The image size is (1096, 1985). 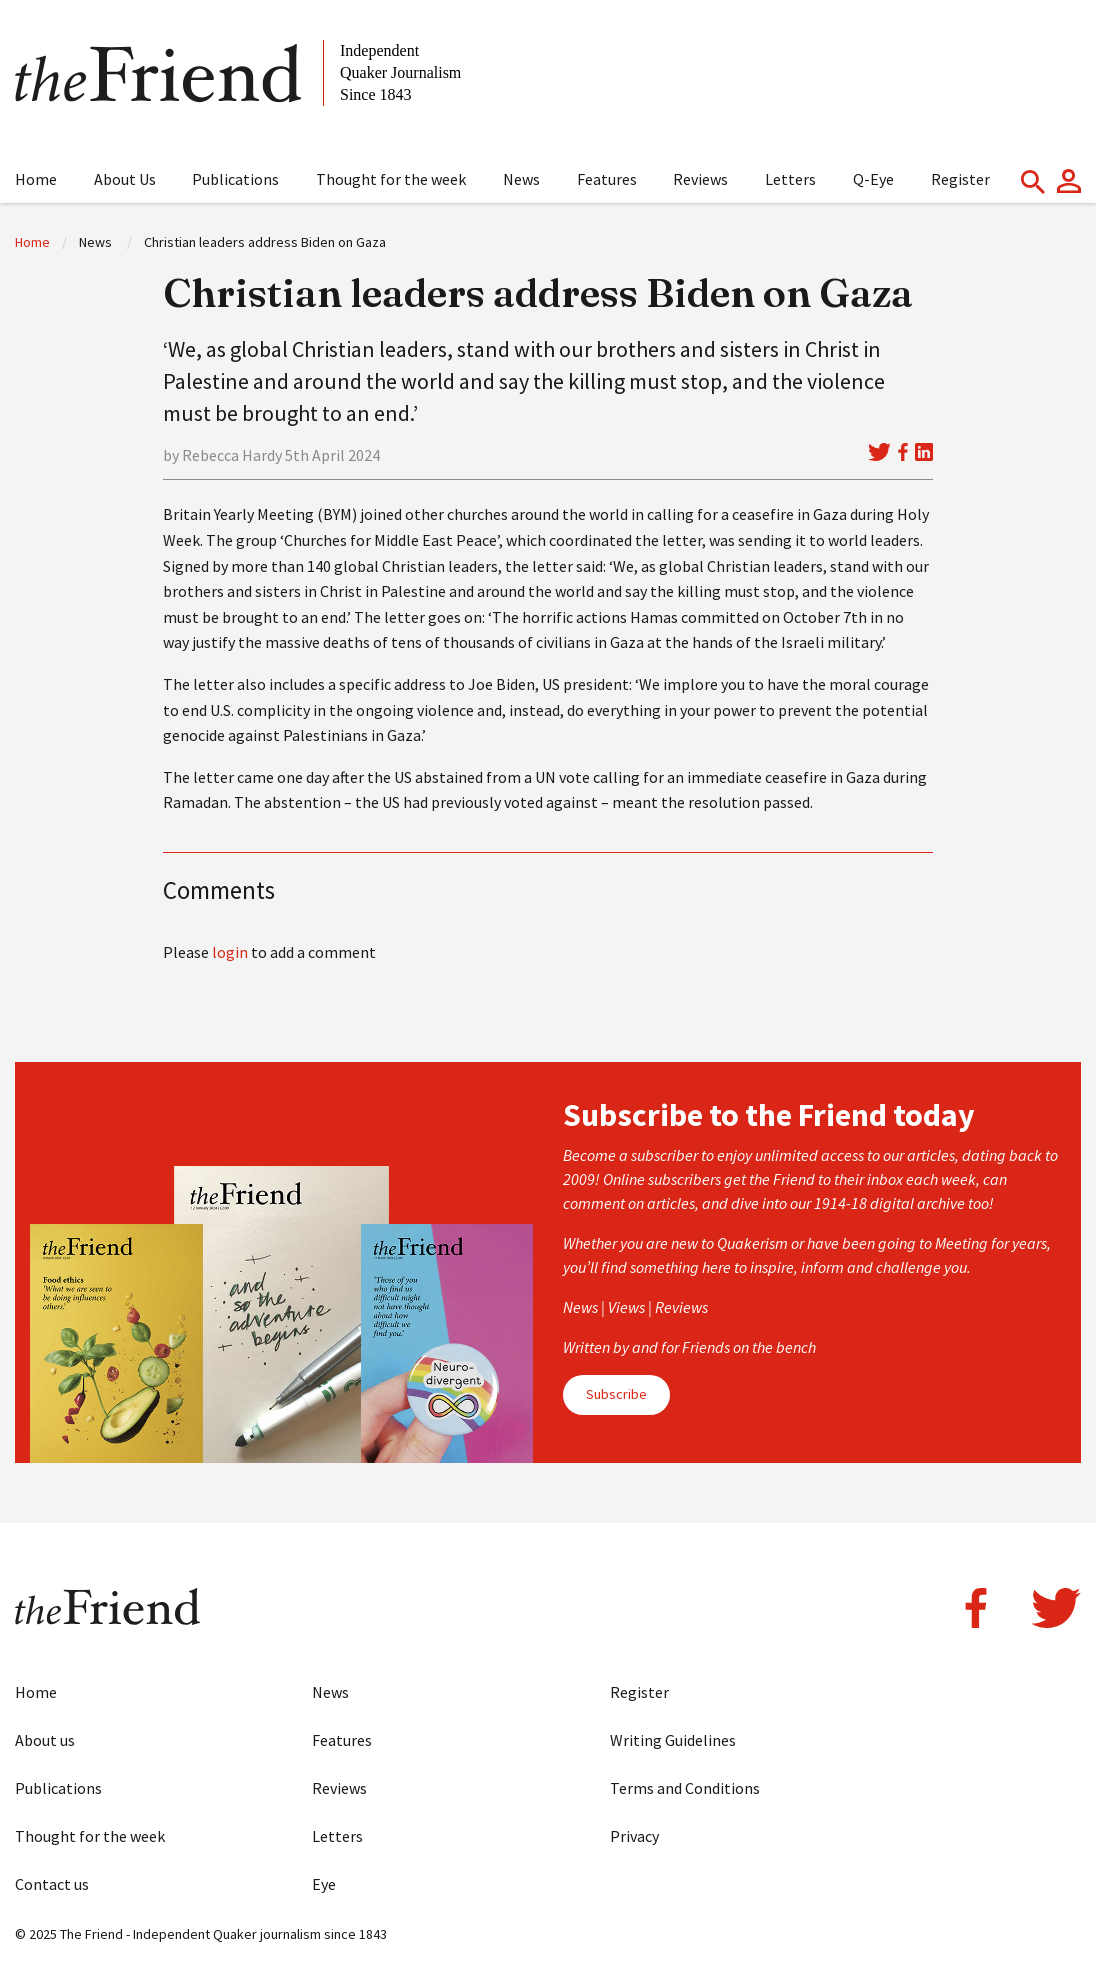 What do you see at coordinates (391, 179) in the screenshot?
I see `Thought for the week` at bounding box center [391, 179].